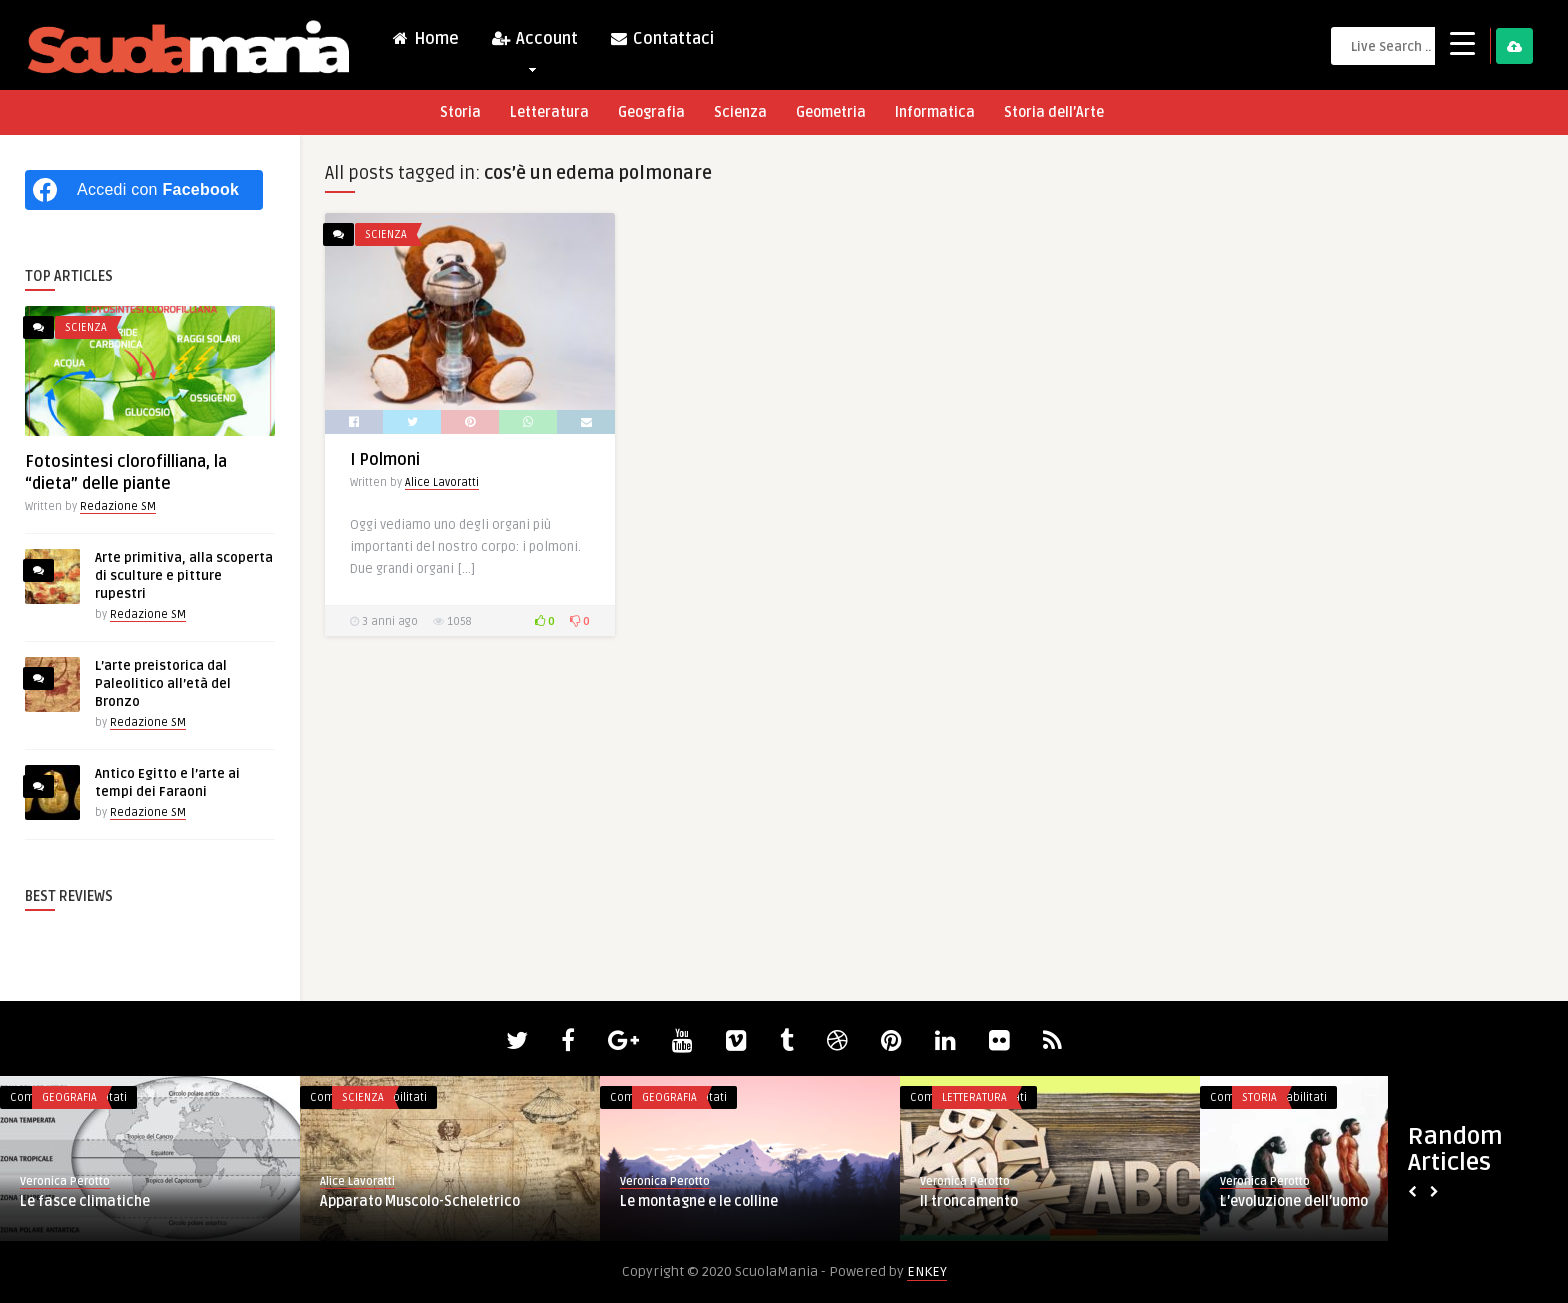 The height and width of the screenshot is (1303, 1568). What do you see at coordinates (163, 684) in the screenshot?
I see `L’arte preistorica dal Paleolitico all’età del Bronzo` at bounding box center [163, 684].